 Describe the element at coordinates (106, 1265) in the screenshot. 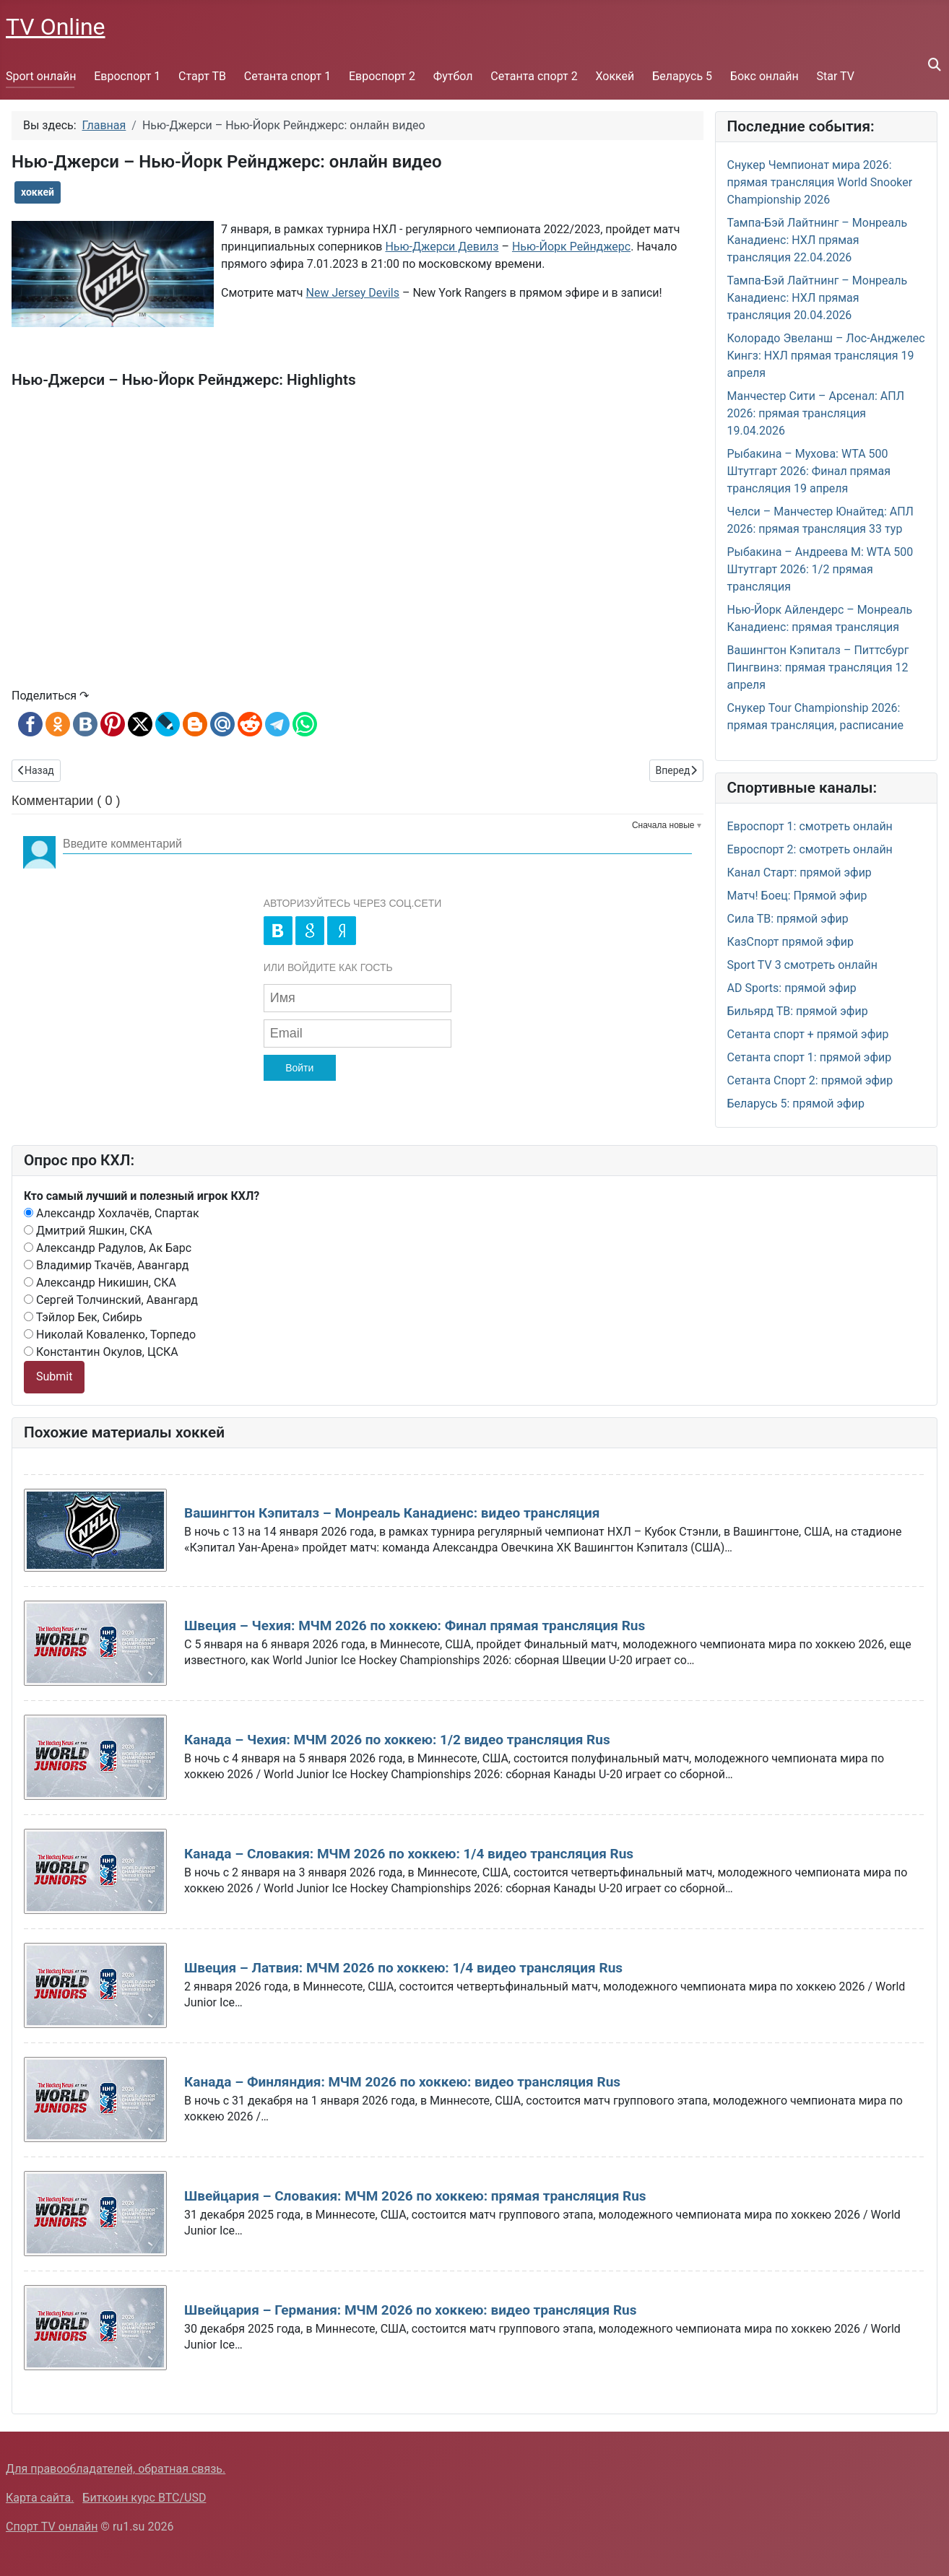

I see `Владимир Ткачёв, Авангард` at that location.